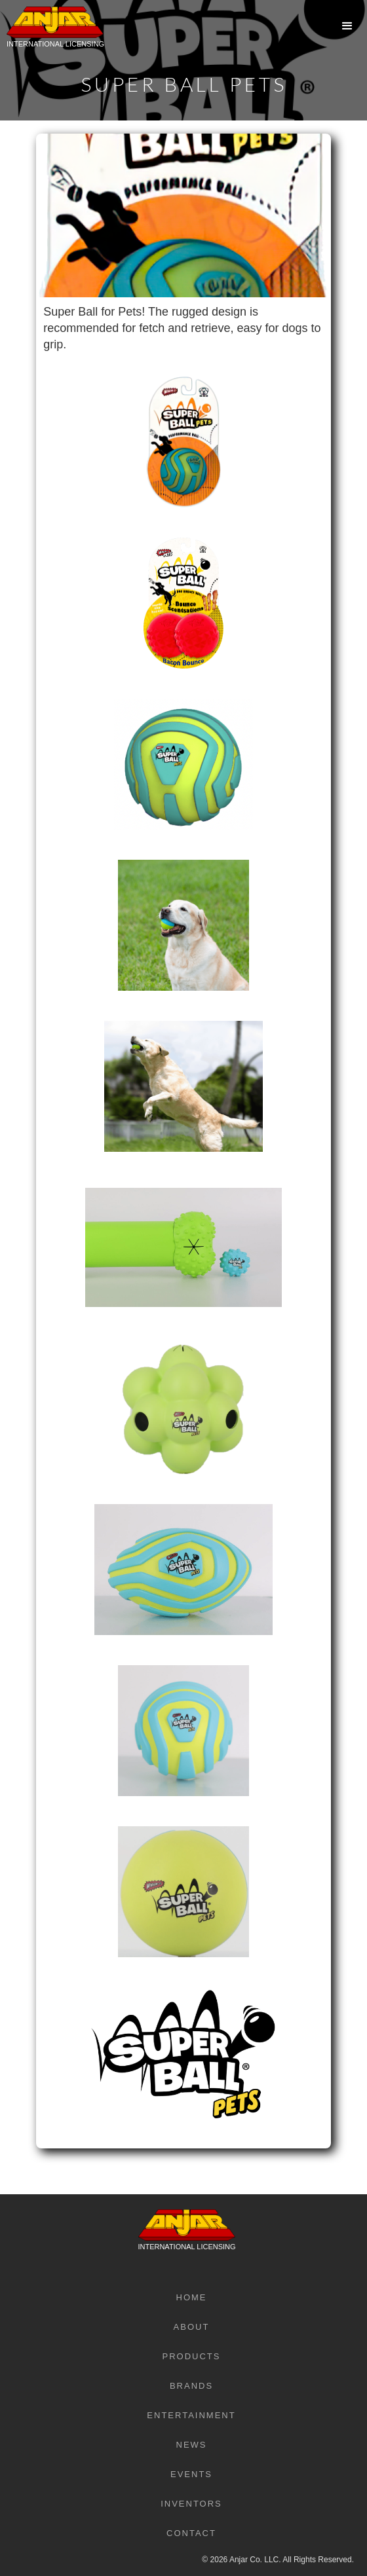  Describe the element at coordinates (191, 2504) in the screenshot. I see `Inventors` at that location.